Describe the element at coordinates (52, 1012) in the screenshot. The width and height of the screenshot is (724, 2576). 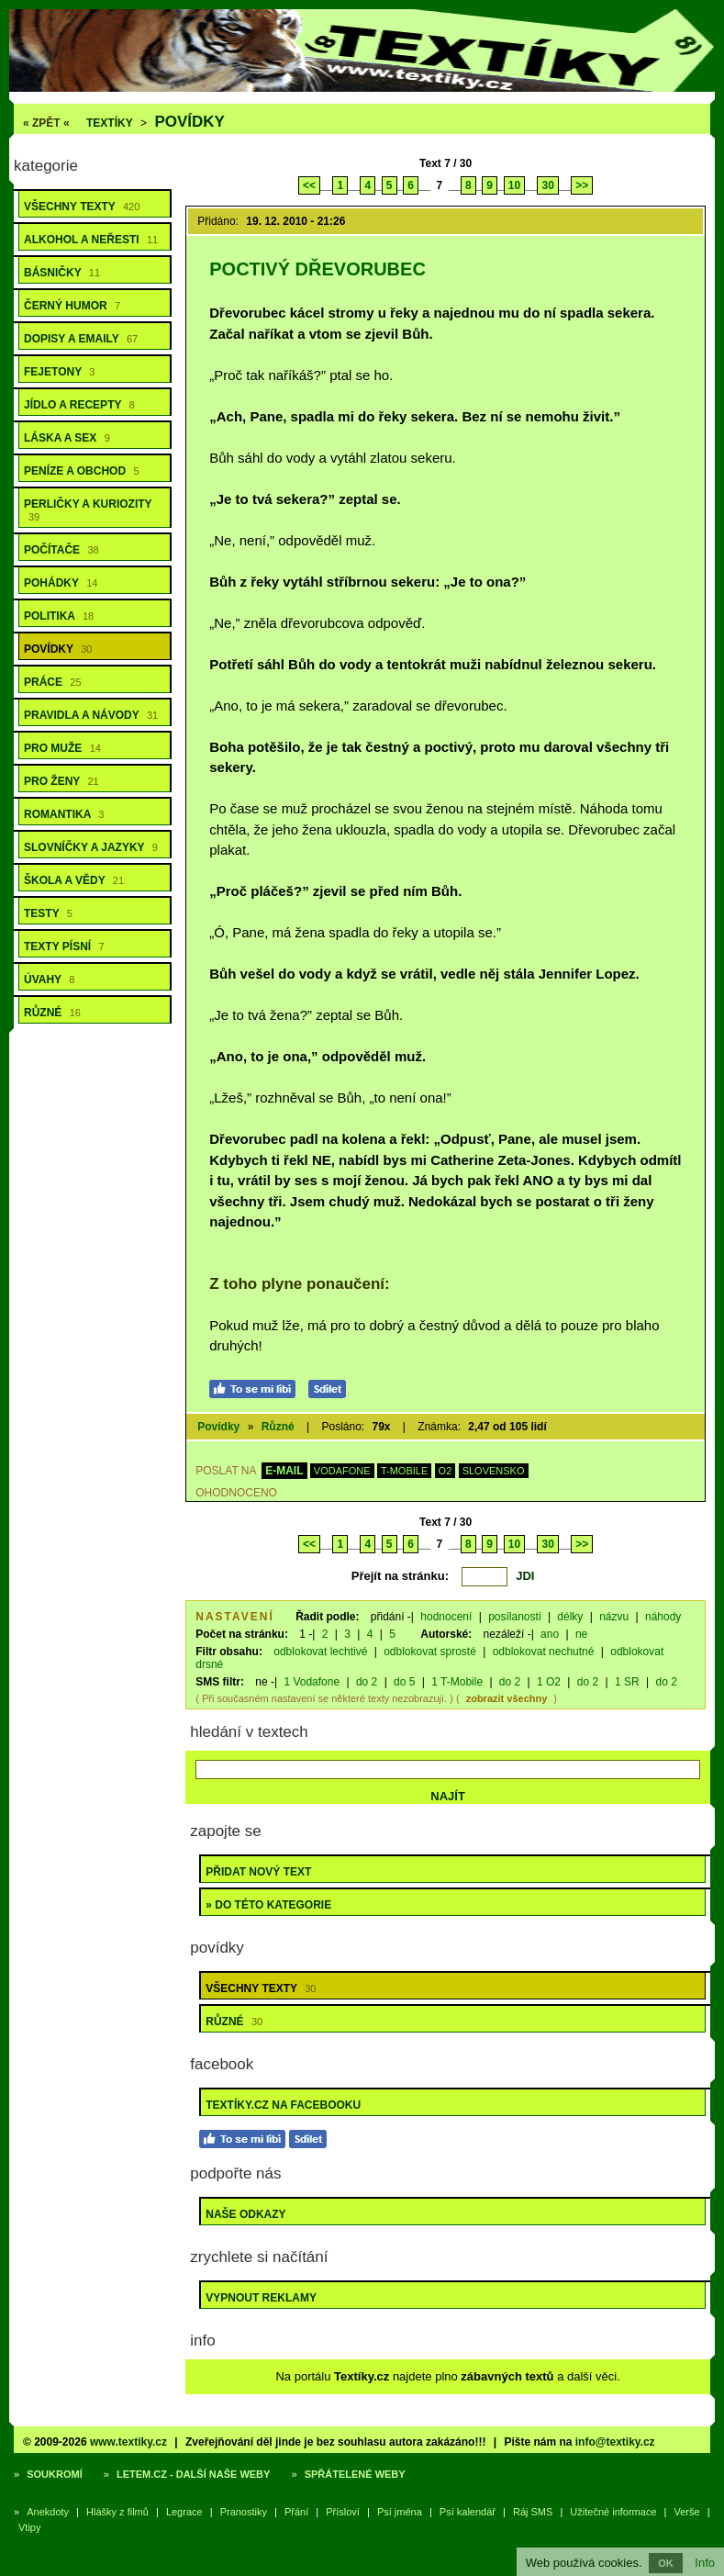
I see `Různé` at that location.